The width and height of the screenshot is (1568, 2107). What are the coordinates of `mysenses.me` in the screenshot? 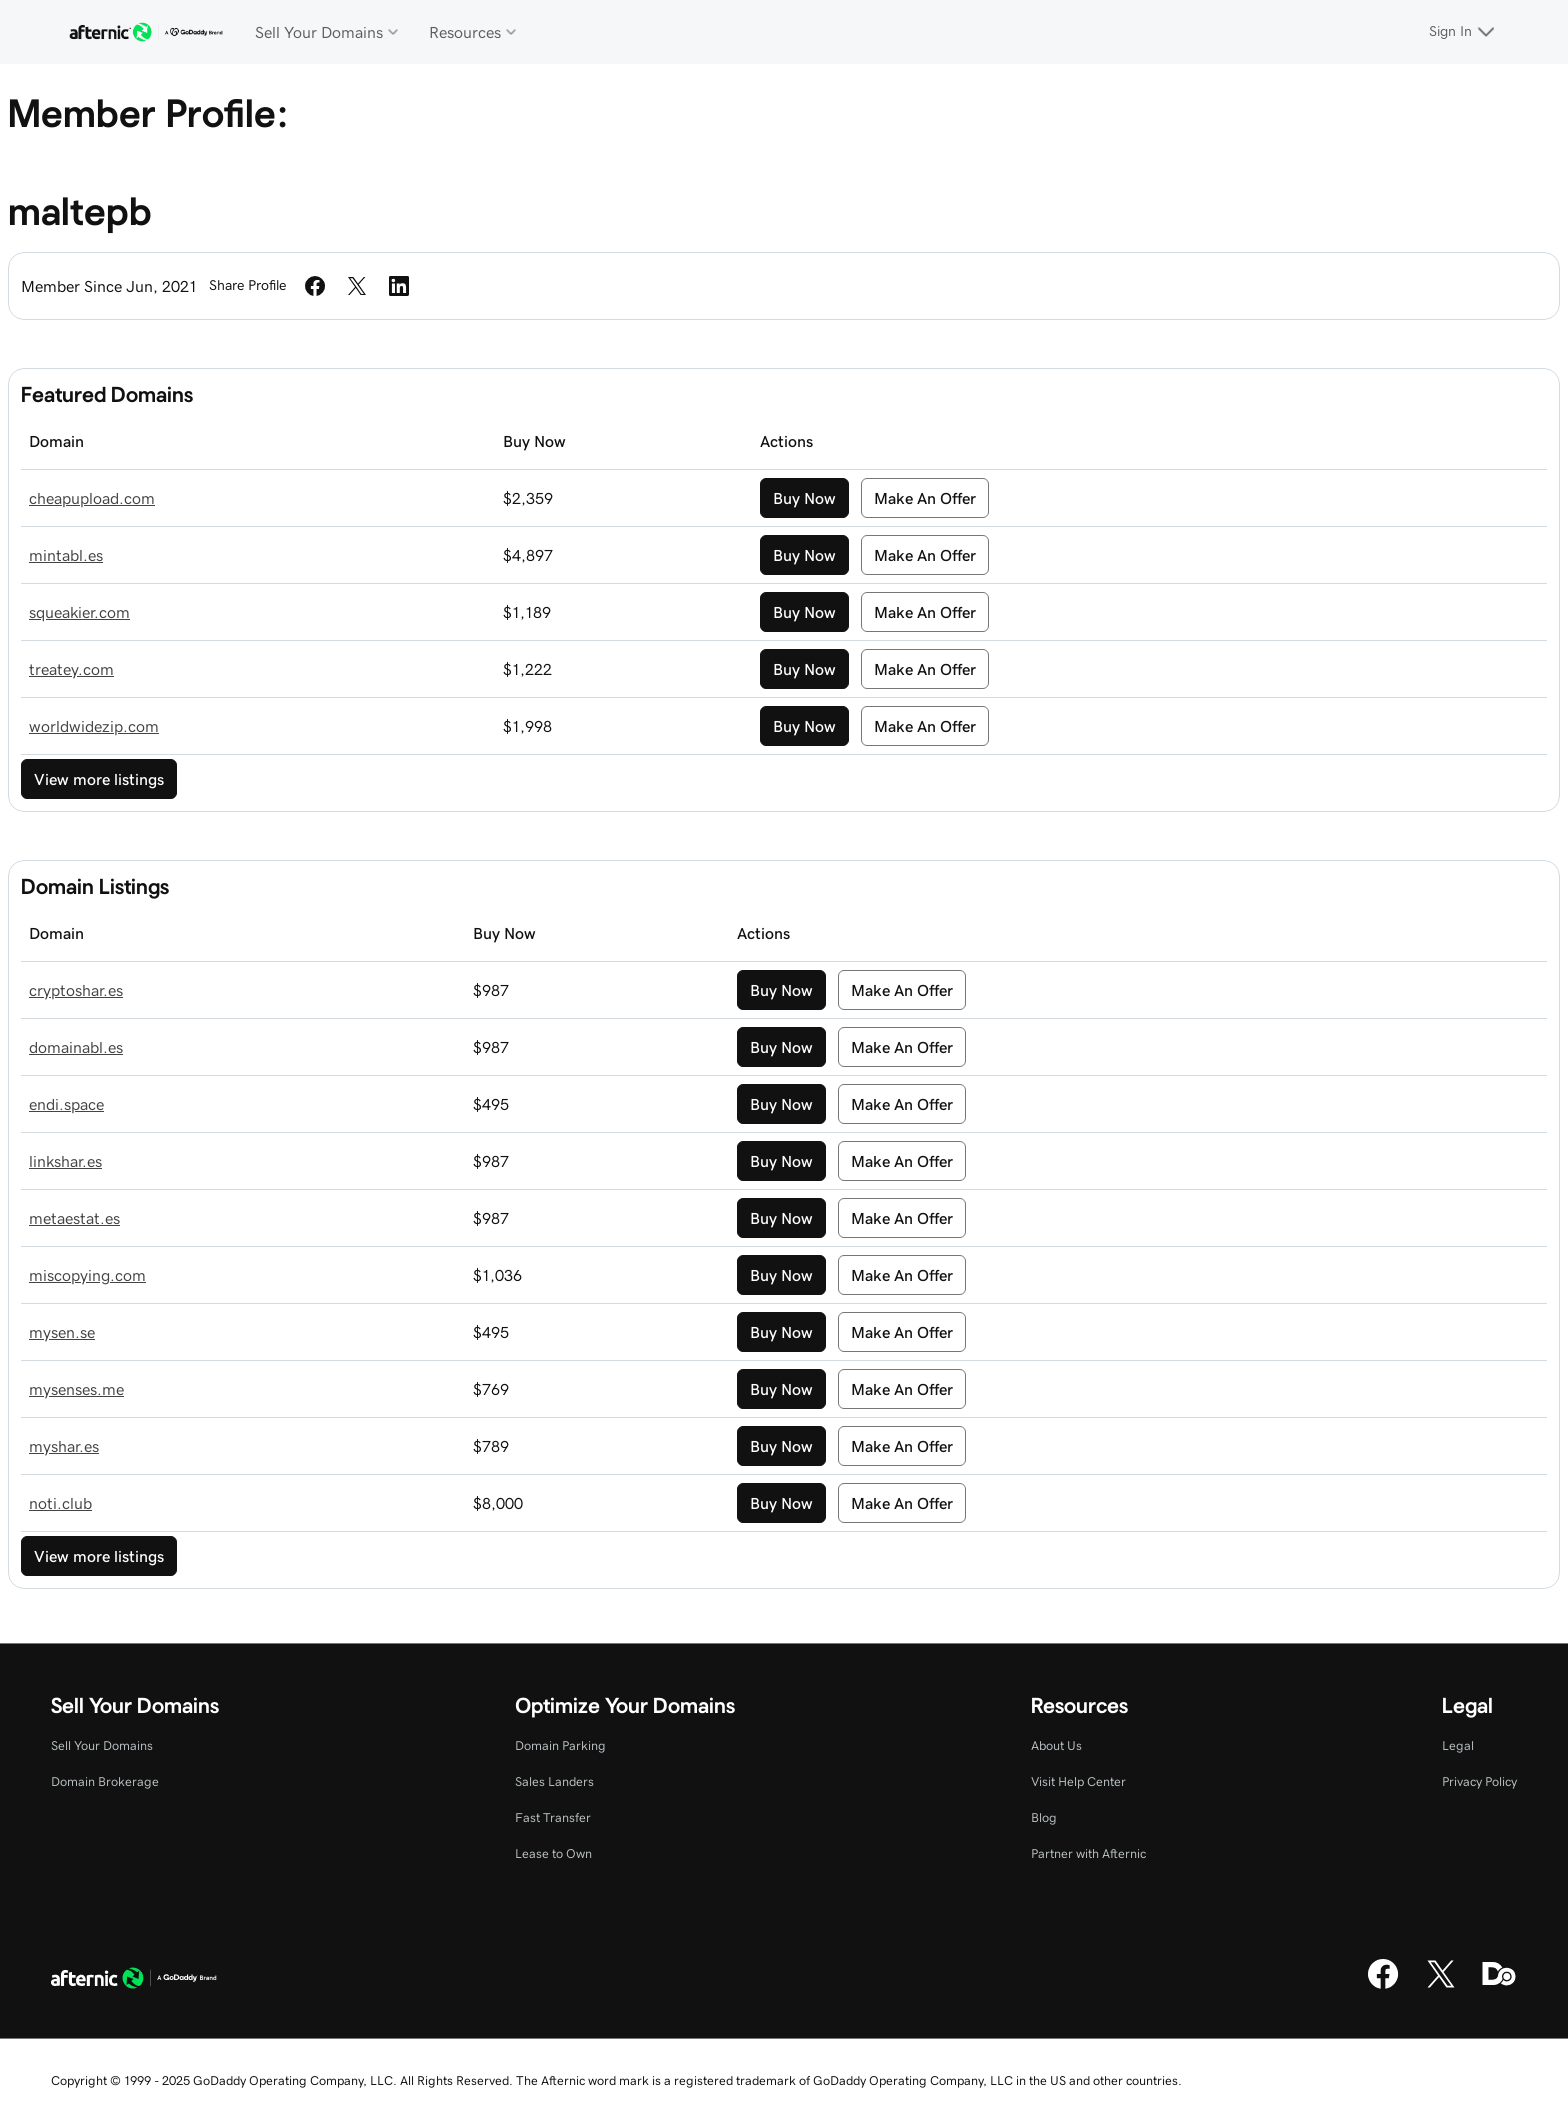 It's located at (76, 1389).